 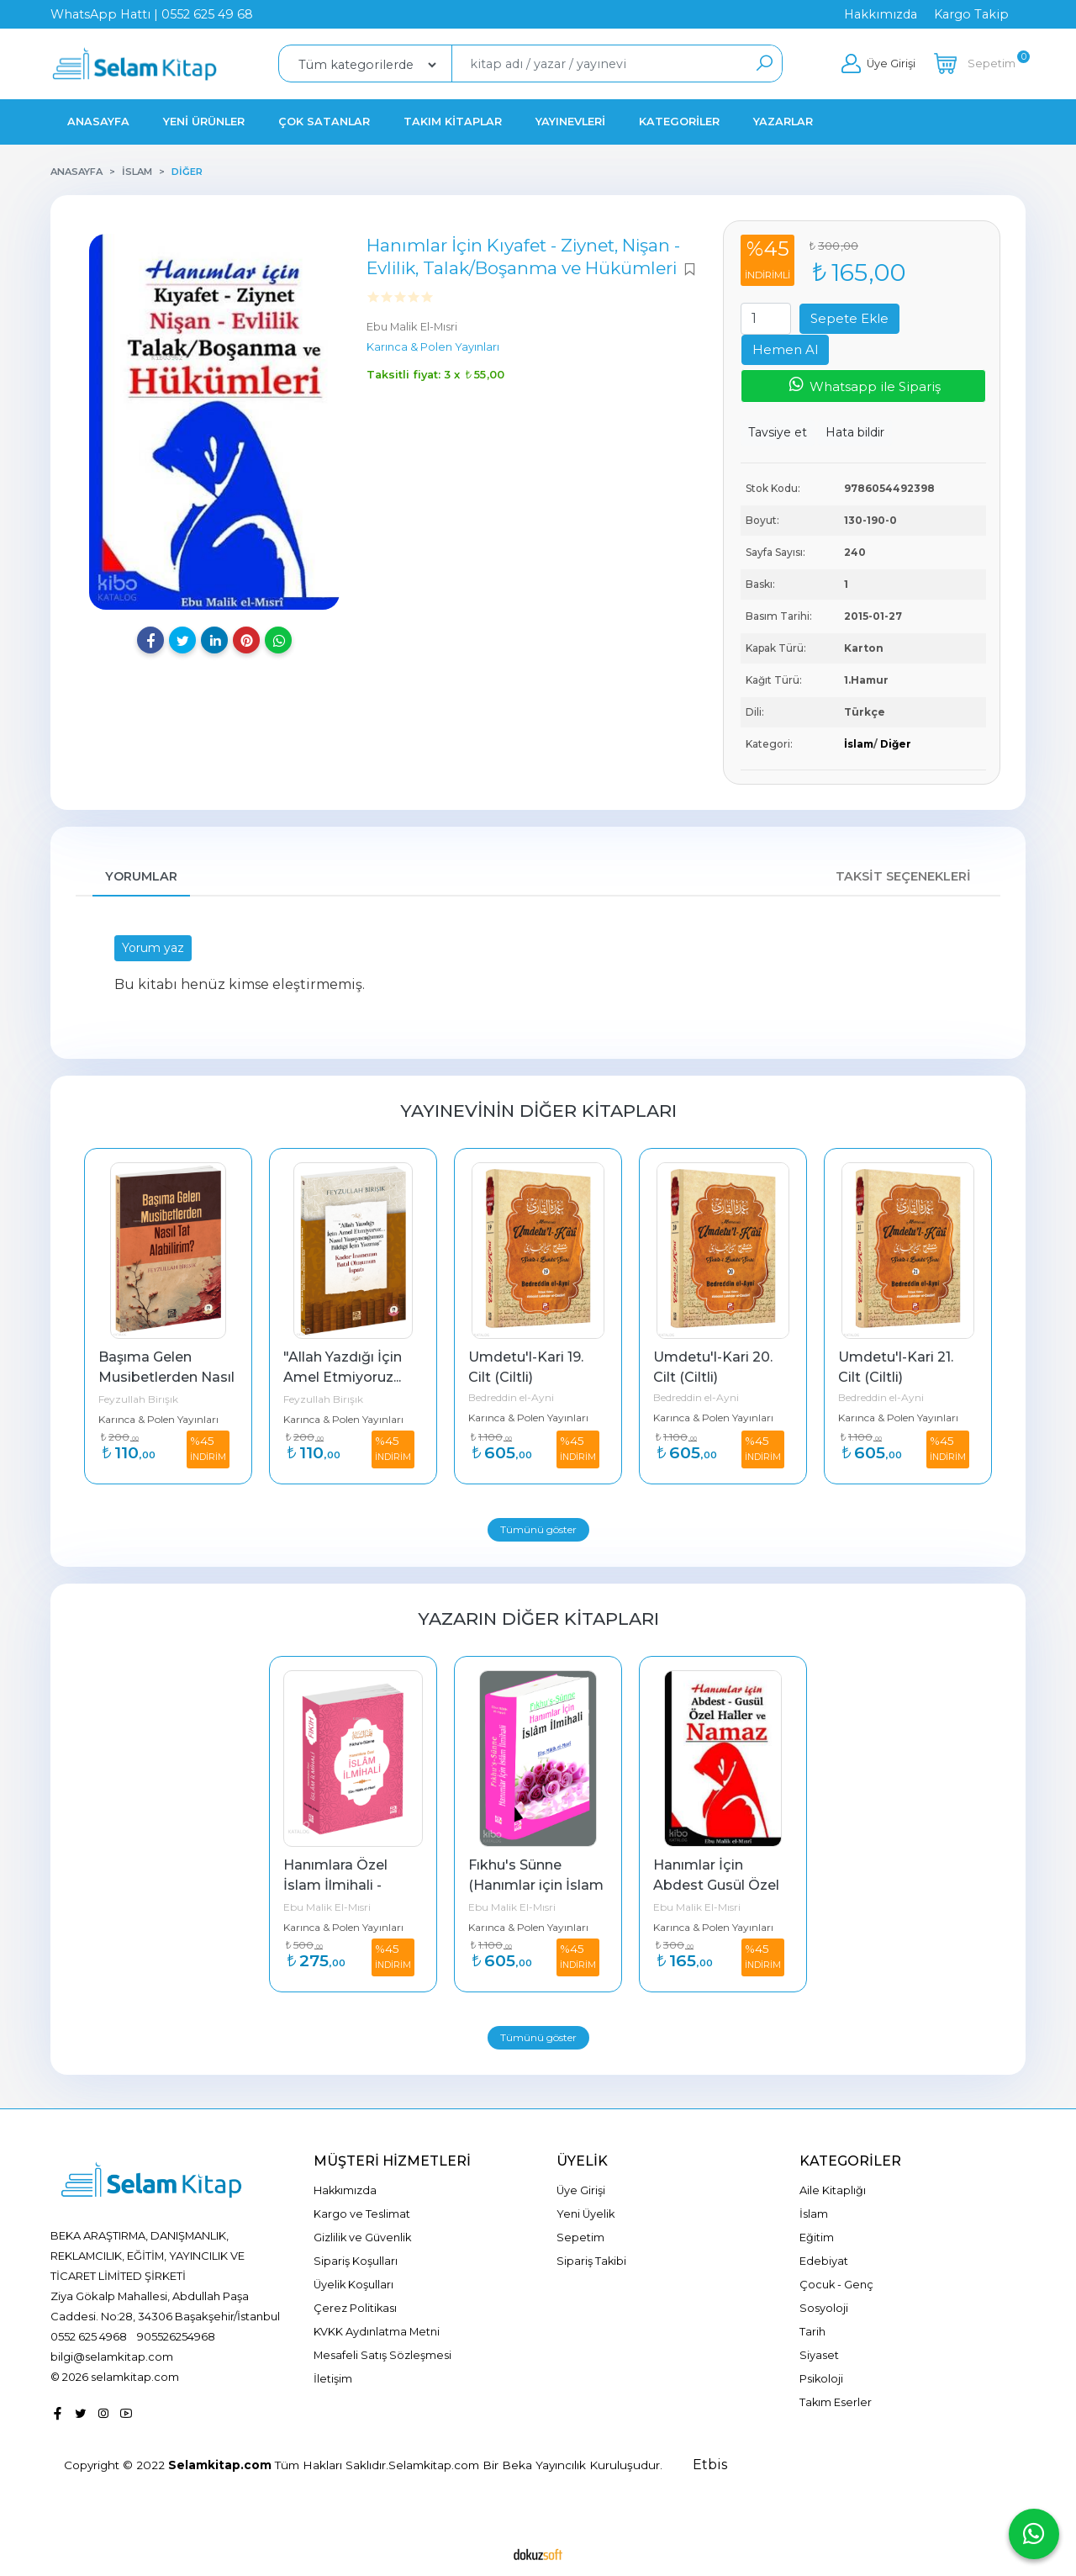 What do you see at coordinates (511, 1397) in the screenshot?
I see `Bedreddin el-Ayni` at bounding box center [511, 1397].